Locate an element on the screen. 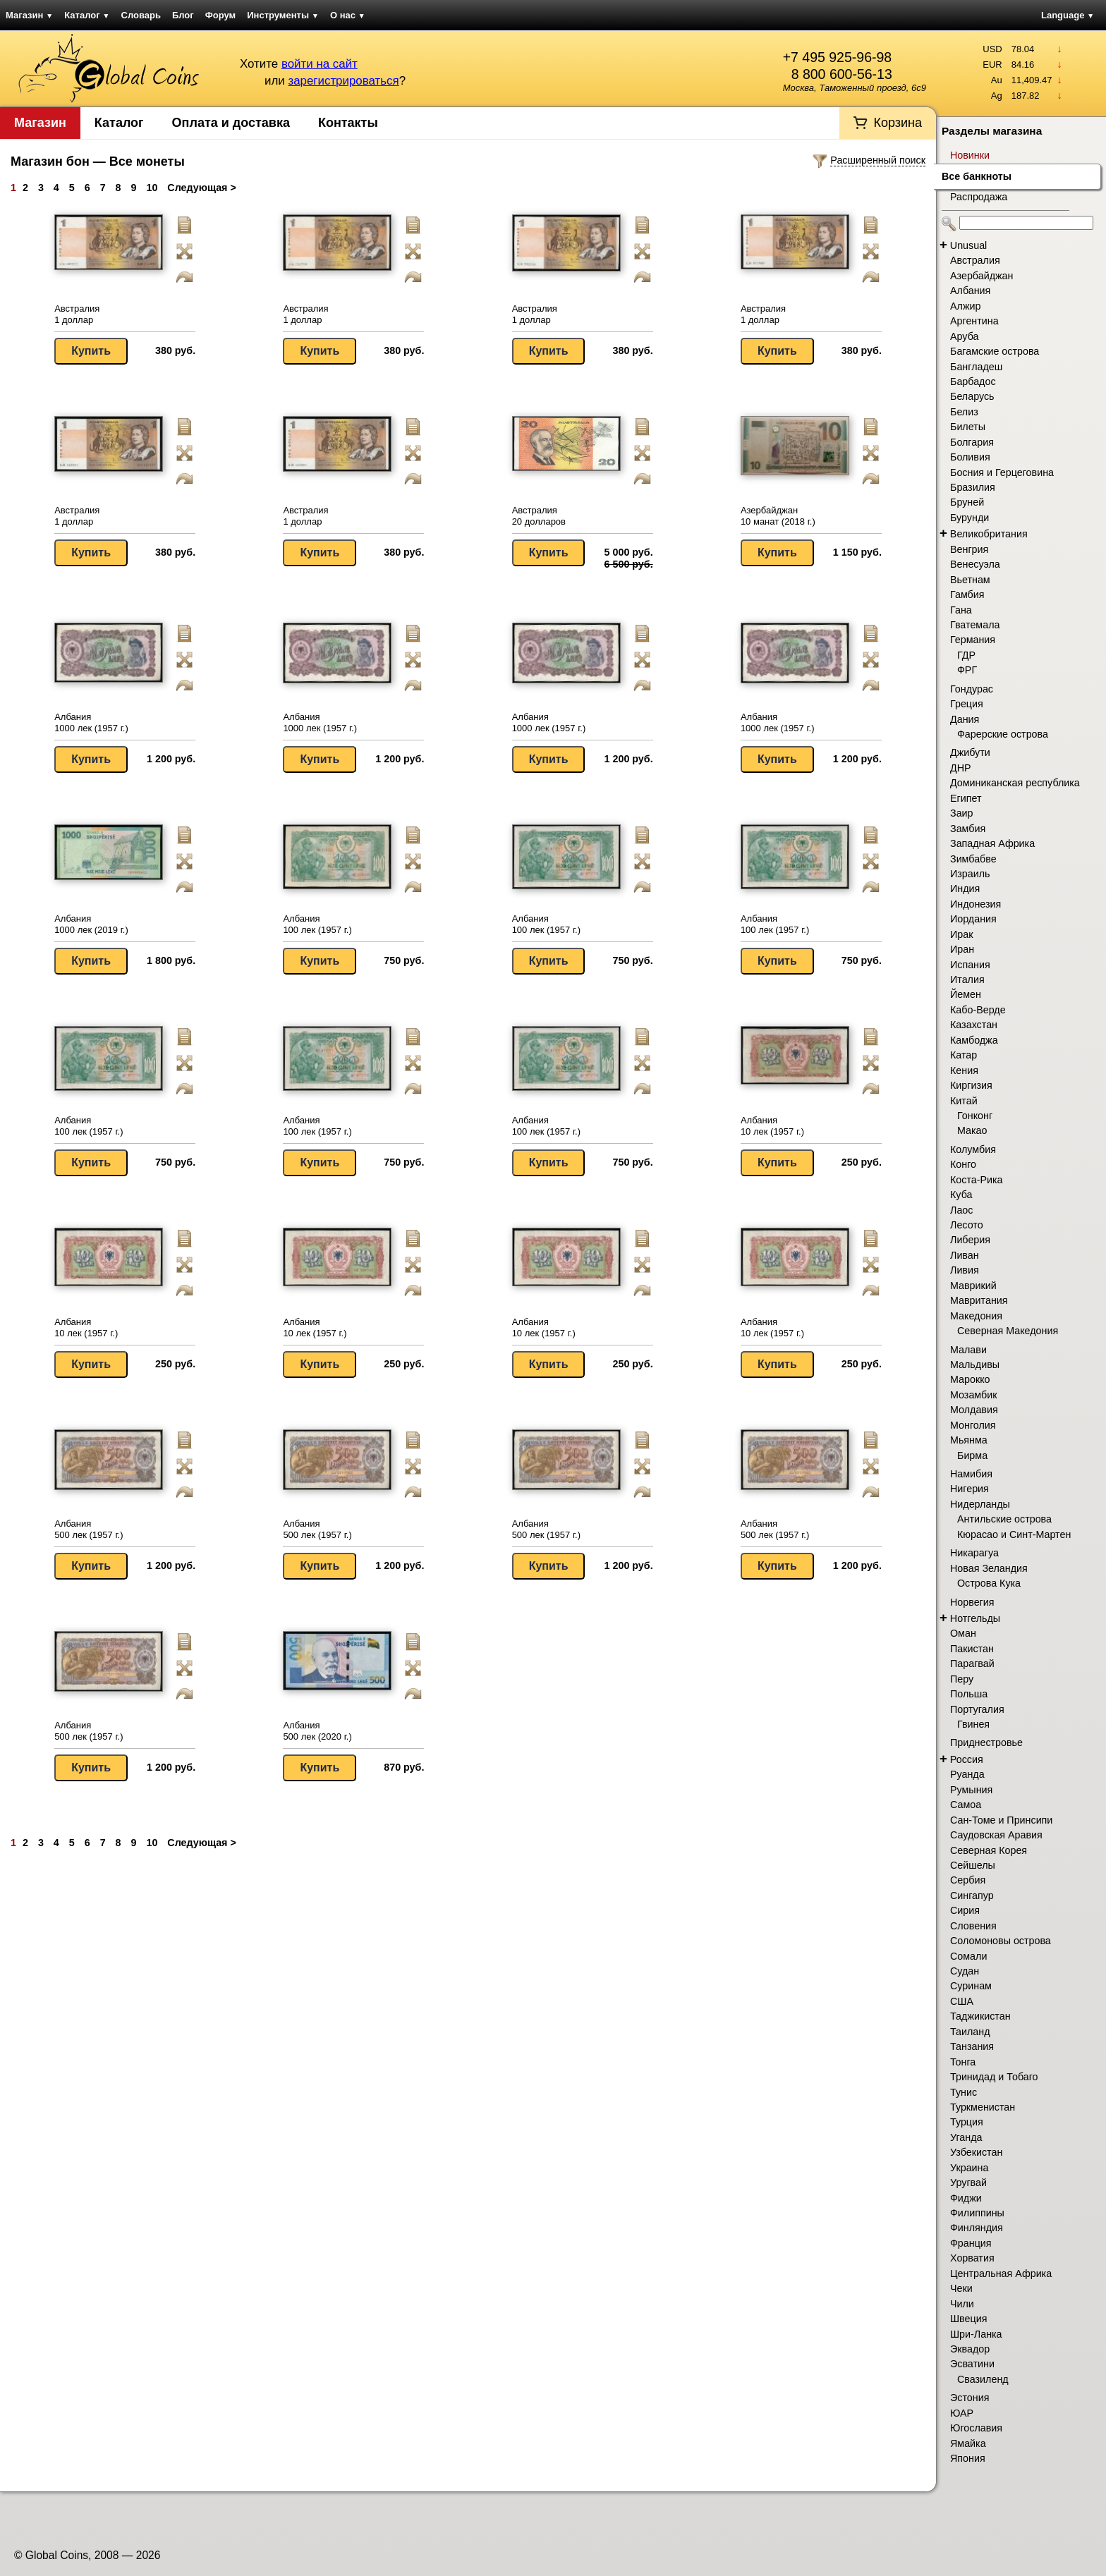 This screenshot has height=2576, width=1106. Тринидад и Тобаго is located at coordinates (994, 2076).